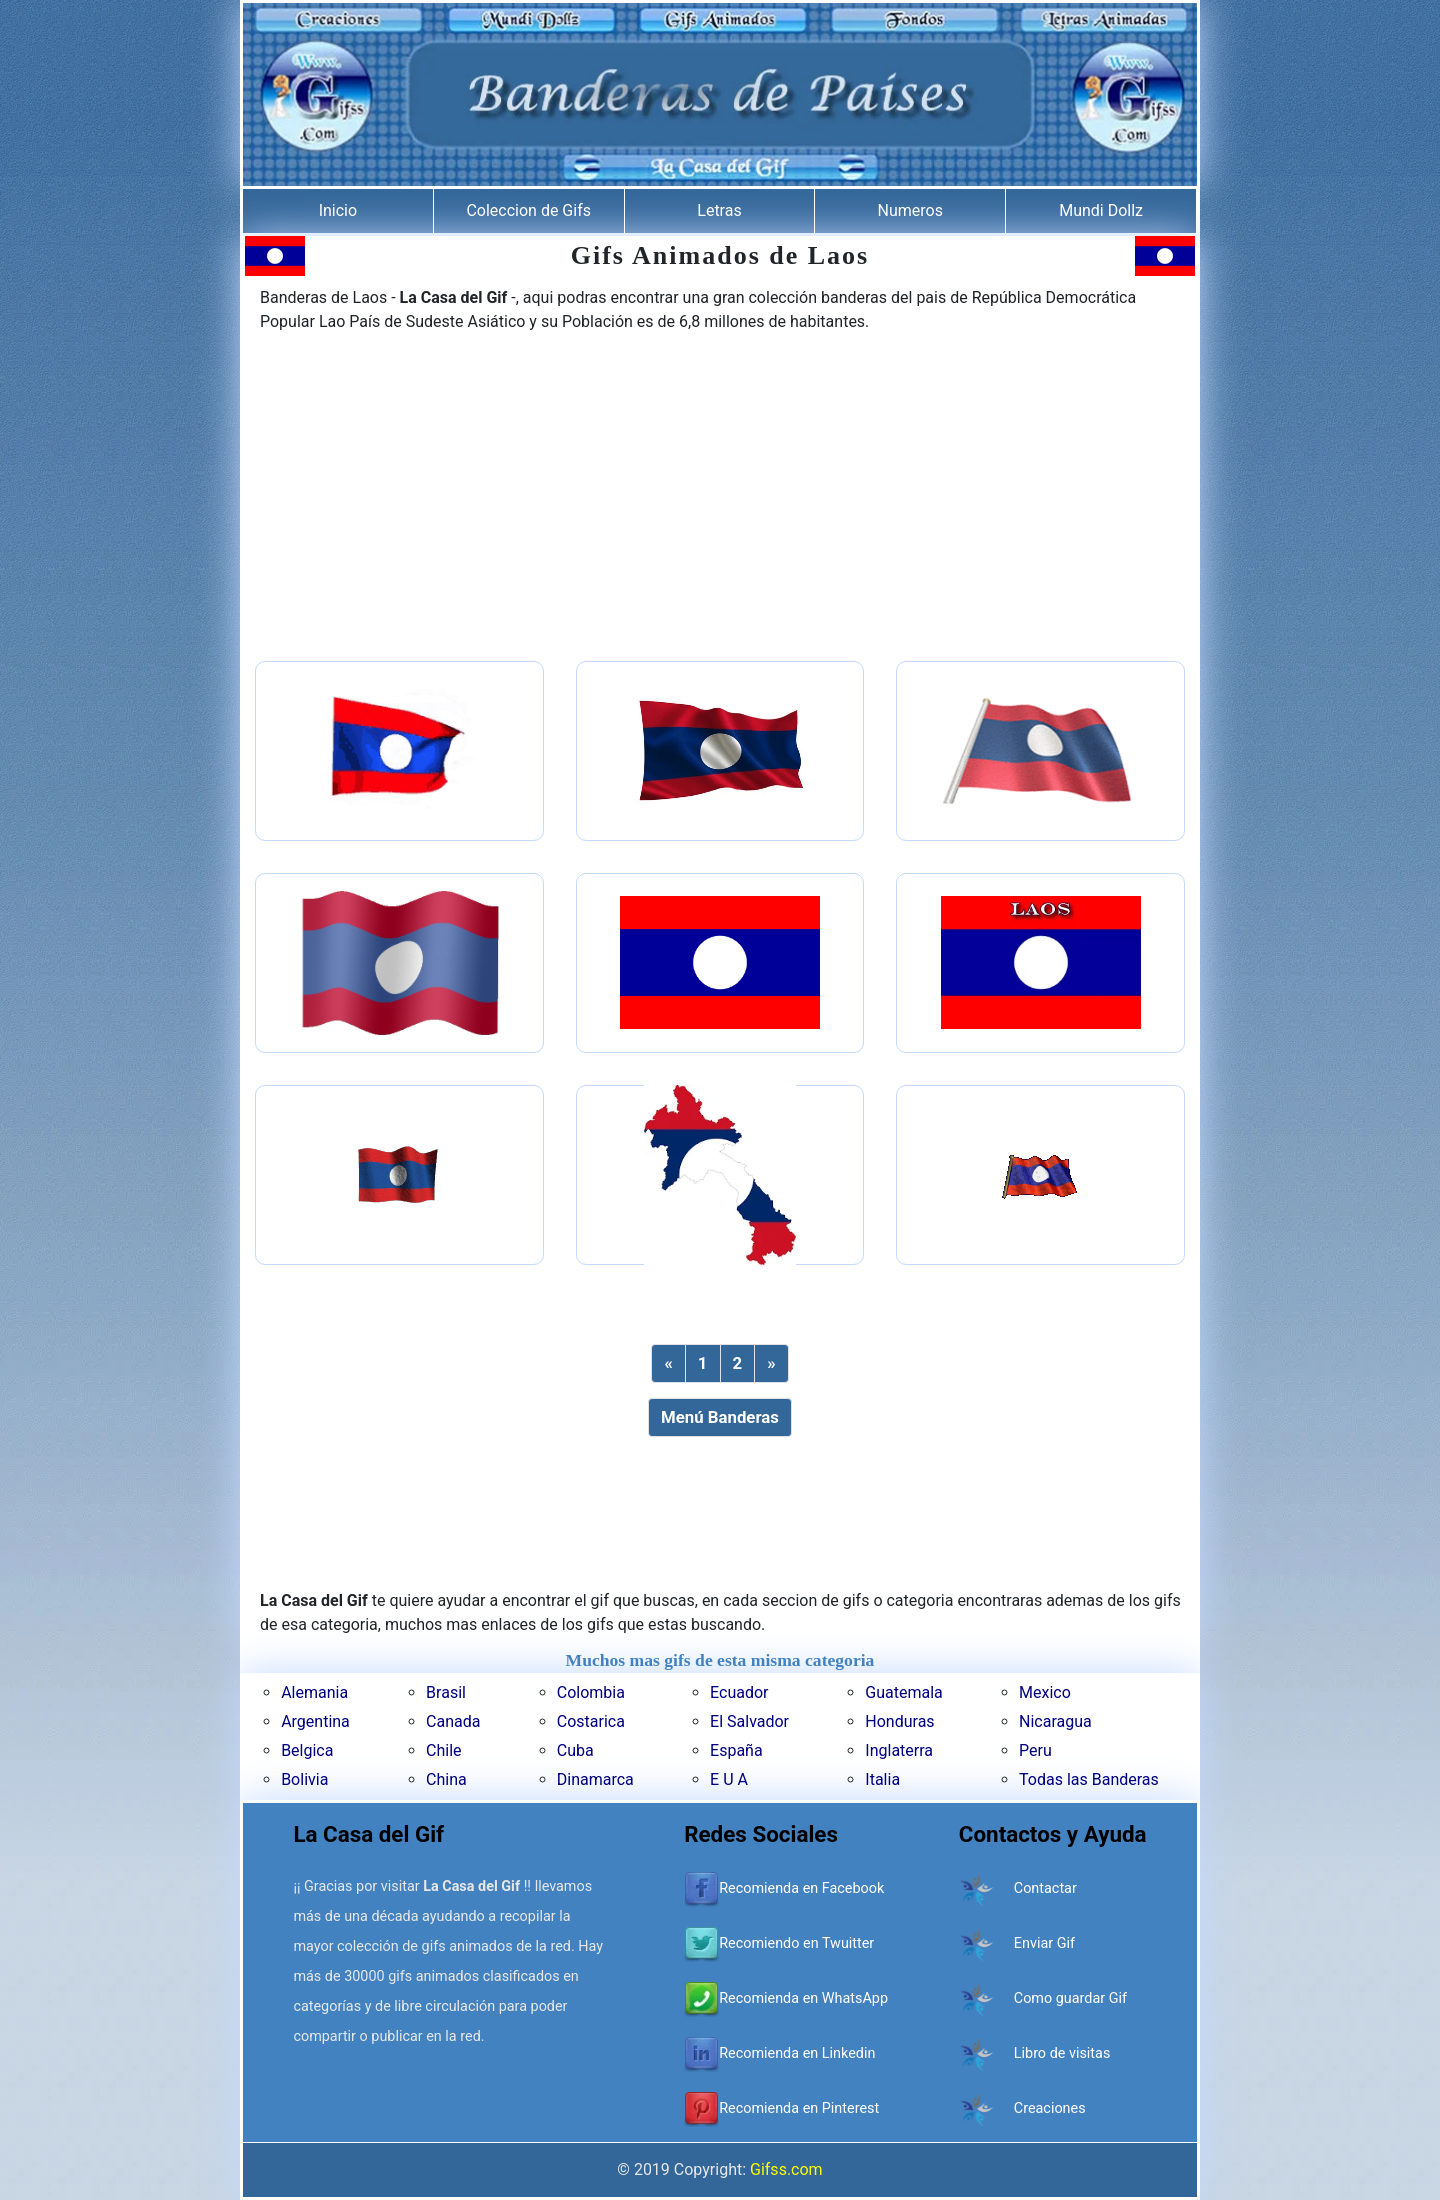 This screenshot has width=1440, height=2200. What do you see at coordinates (729, 1779) in the screenshot?
I see `E U A` at bounding box center [729, 1779].